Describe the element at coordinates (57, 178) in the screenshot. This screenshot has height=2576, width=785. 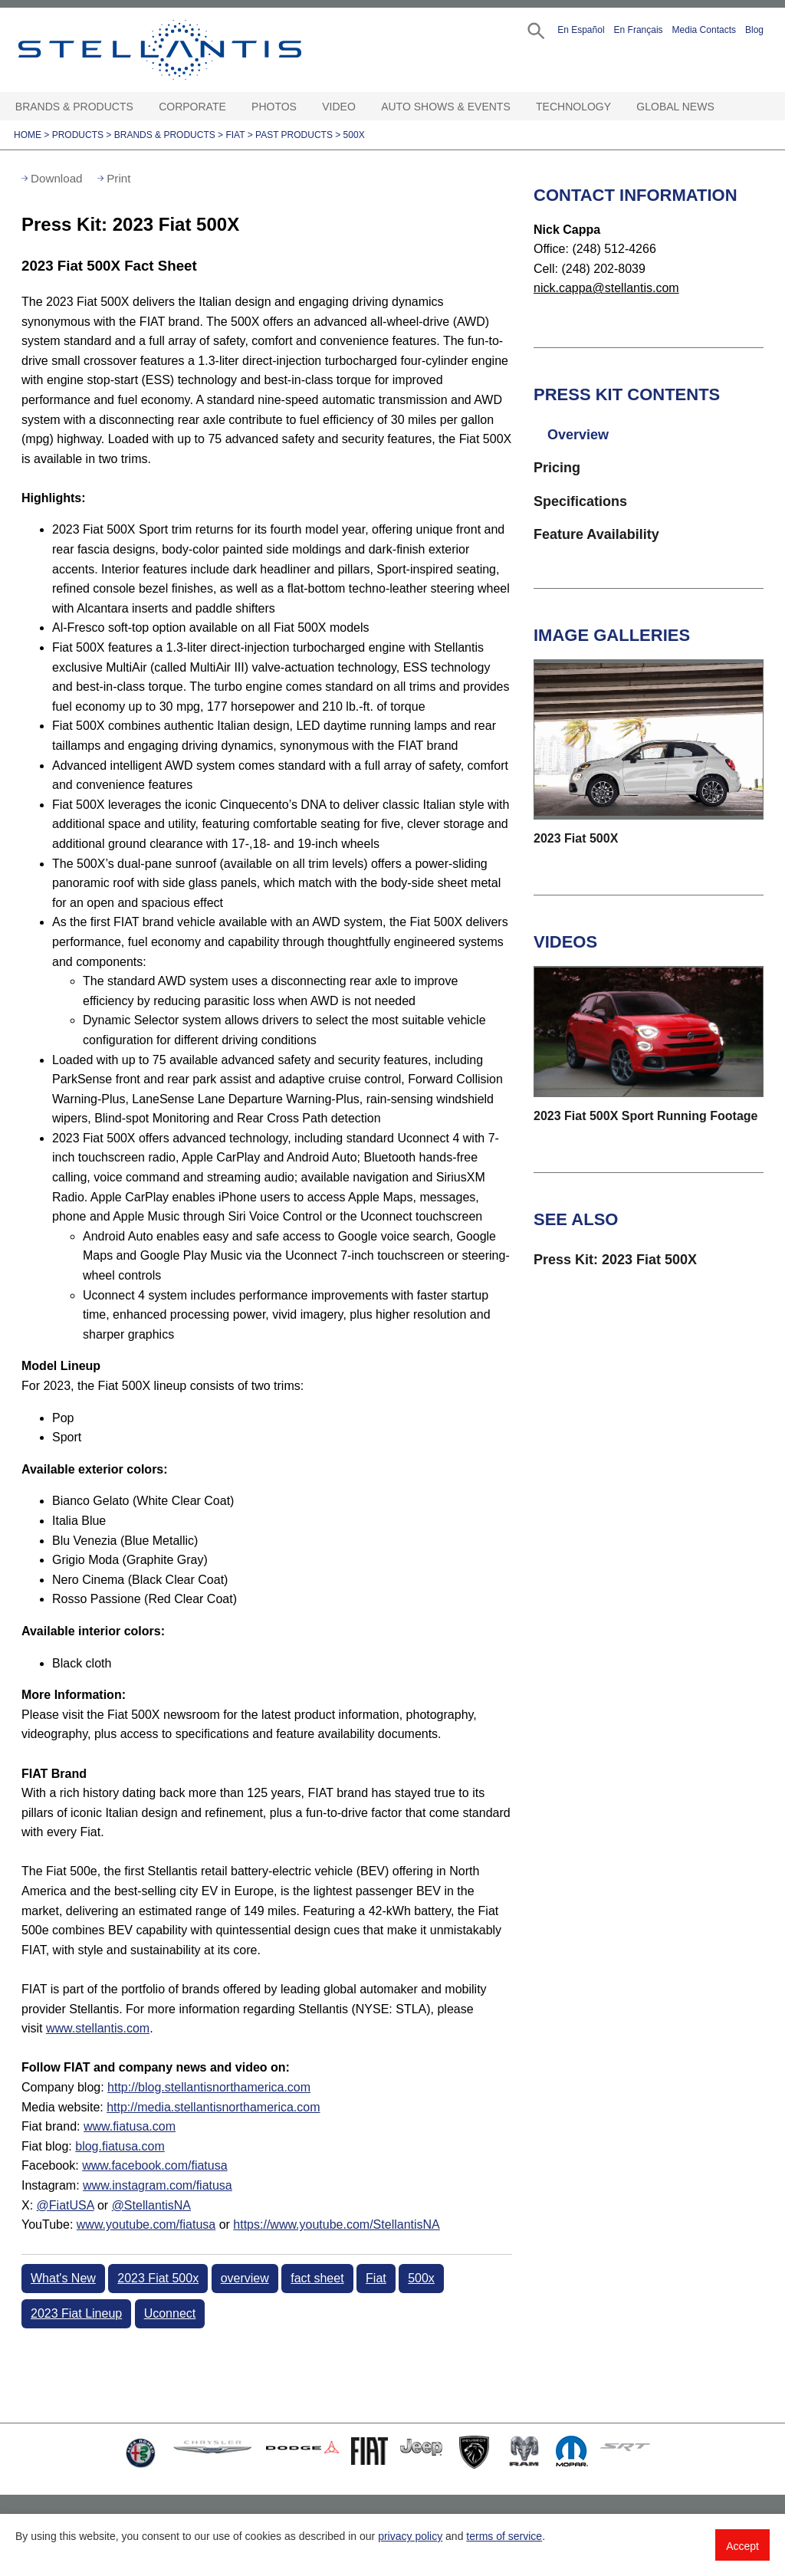
I see `Download` at that location.